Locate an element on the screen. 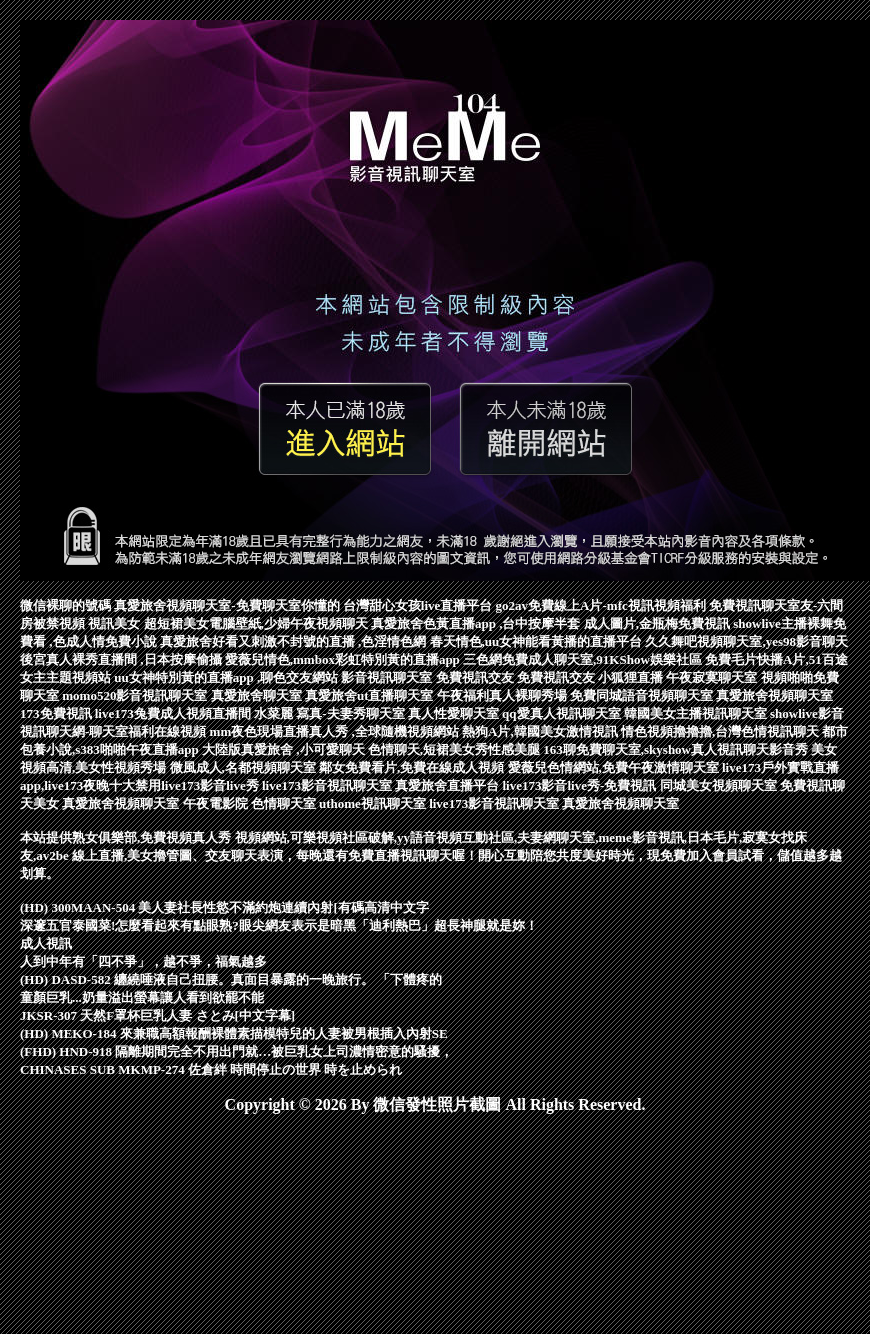  午夜電影院 is located at coordinates (217, 803).